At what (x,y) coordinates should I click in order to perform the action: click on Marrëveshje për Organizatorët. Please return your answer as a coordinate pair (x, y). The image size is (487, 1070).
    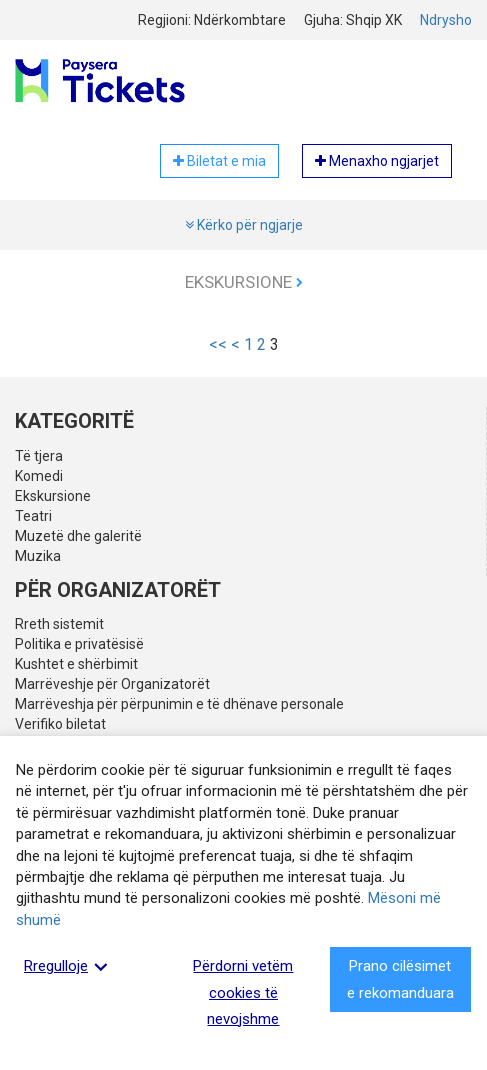
    Looking at the image, I should click on (112, 684).